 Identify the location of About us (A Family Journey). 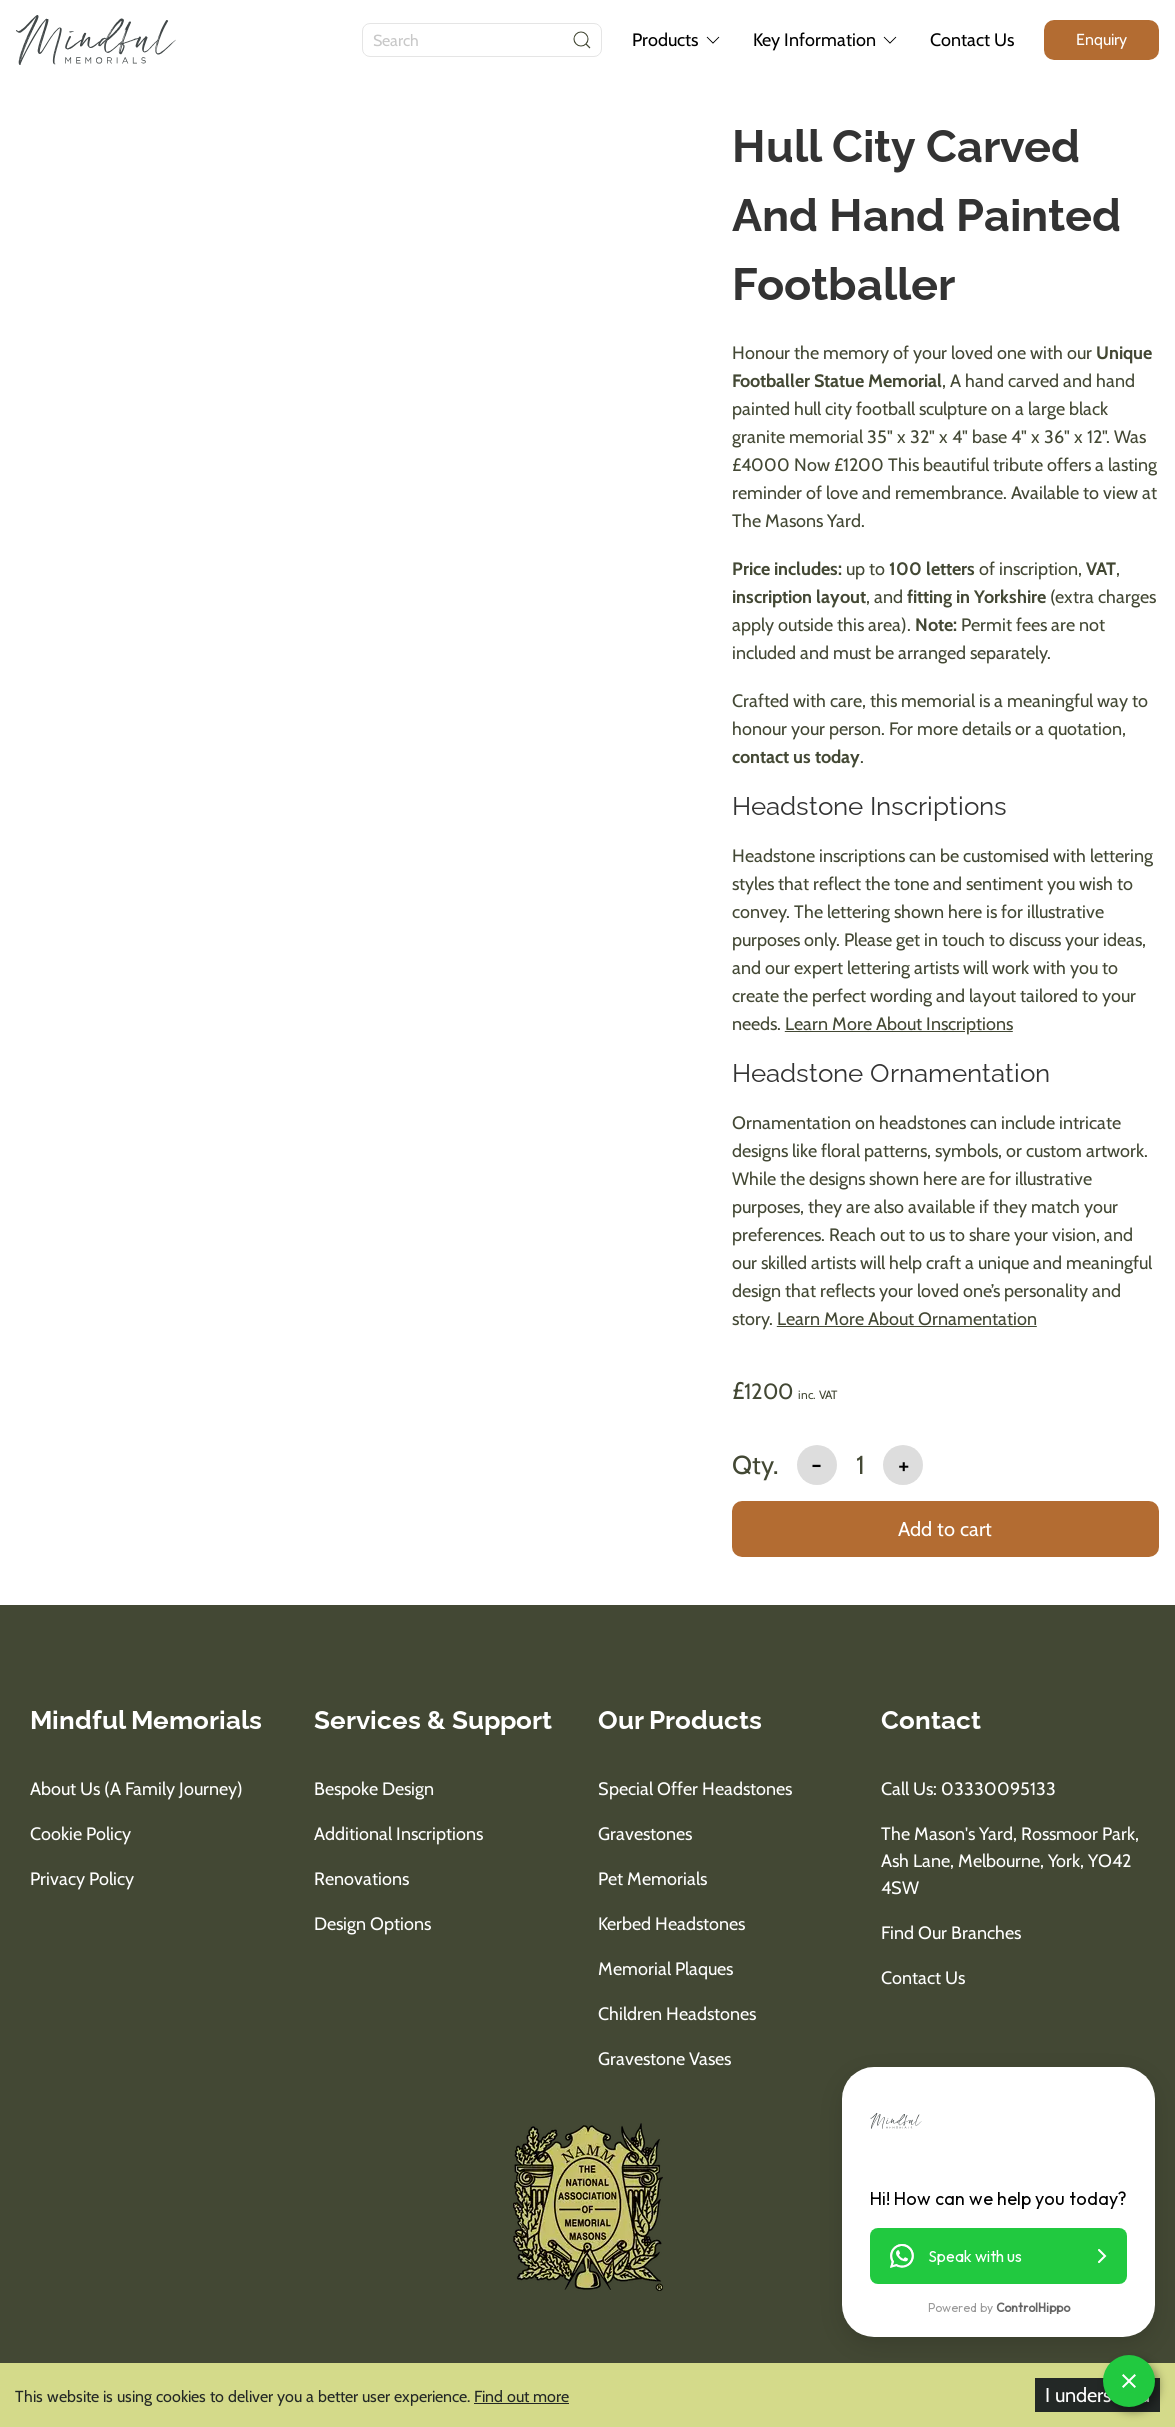
(136, 1789).